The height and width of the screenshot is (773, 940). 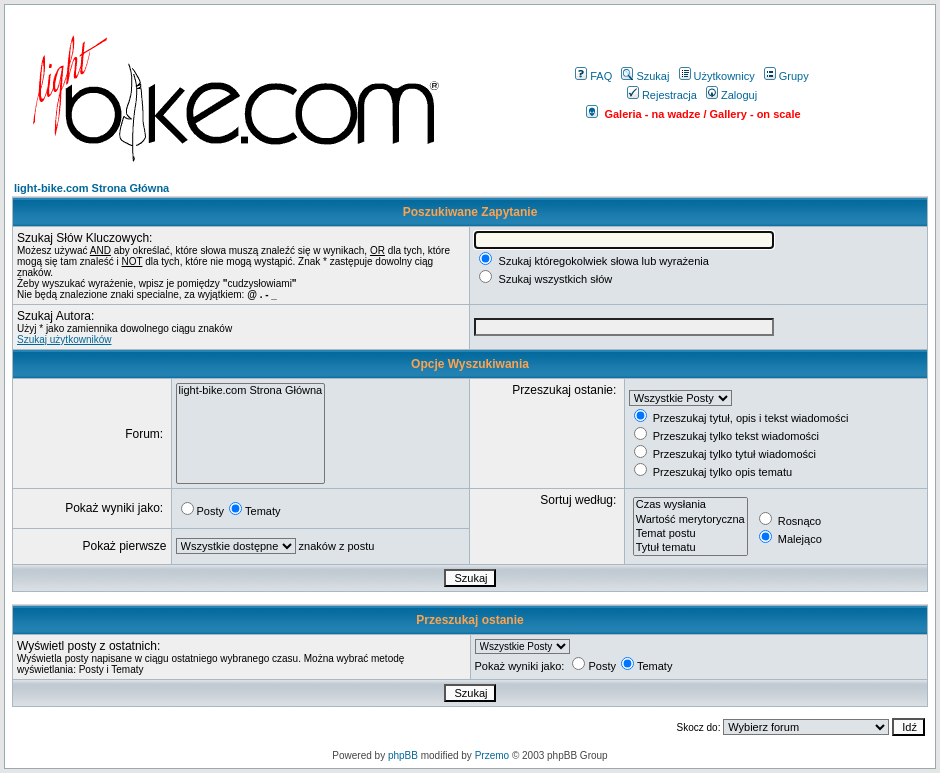 What do you see at coordinates (690, 505) in the screenshot?
I see `Czas wysłania` at bounding box center [690, 505].